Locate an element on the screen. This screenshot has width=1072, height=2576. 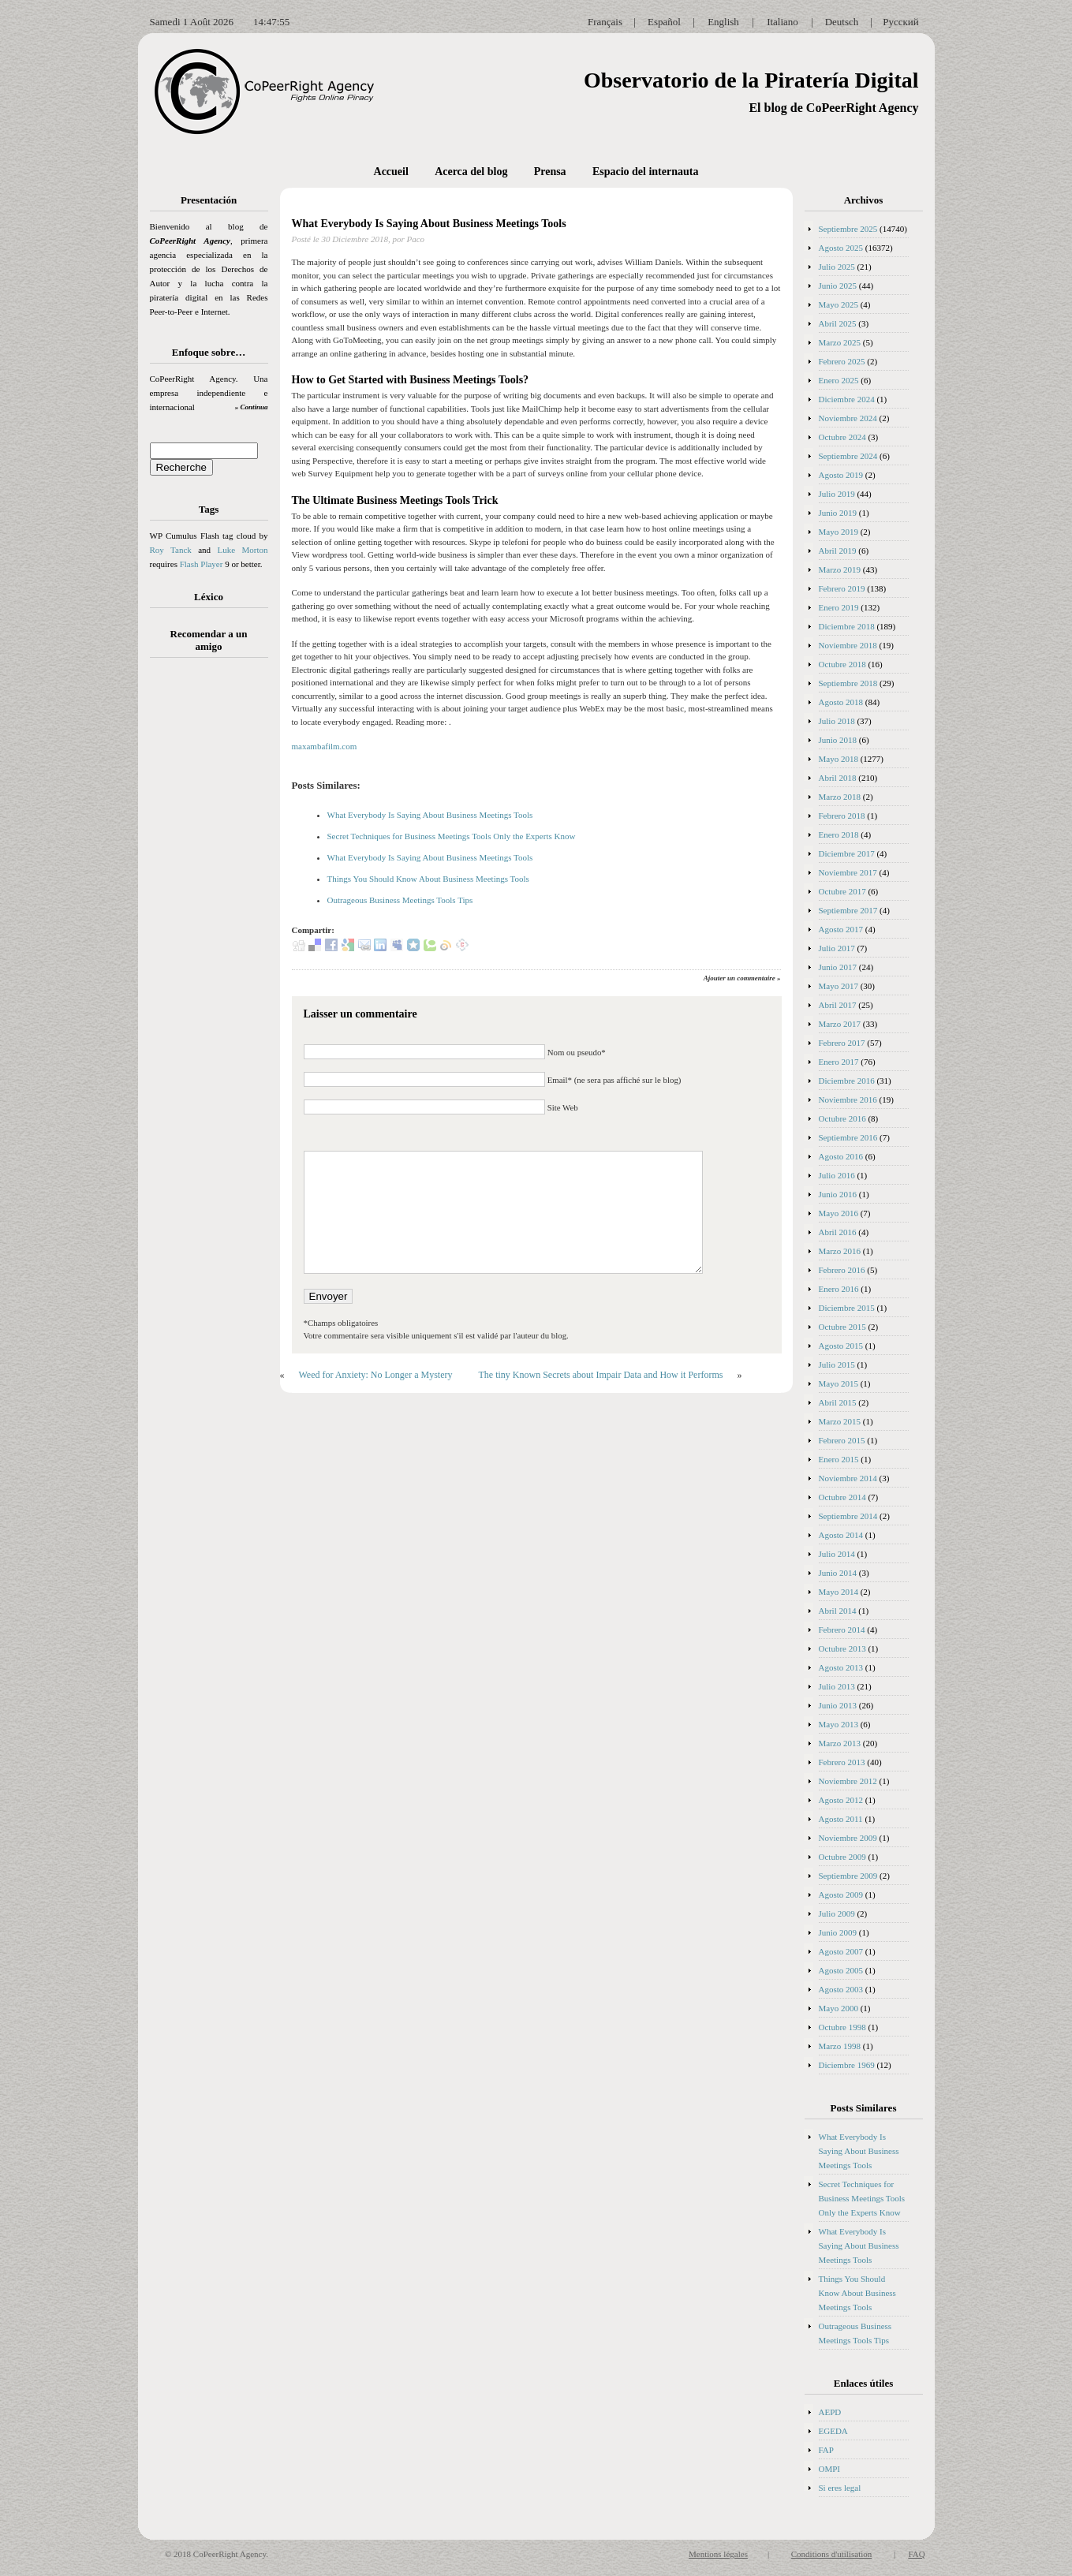
Febrero 2017 is located at coordinates (842, 1042).